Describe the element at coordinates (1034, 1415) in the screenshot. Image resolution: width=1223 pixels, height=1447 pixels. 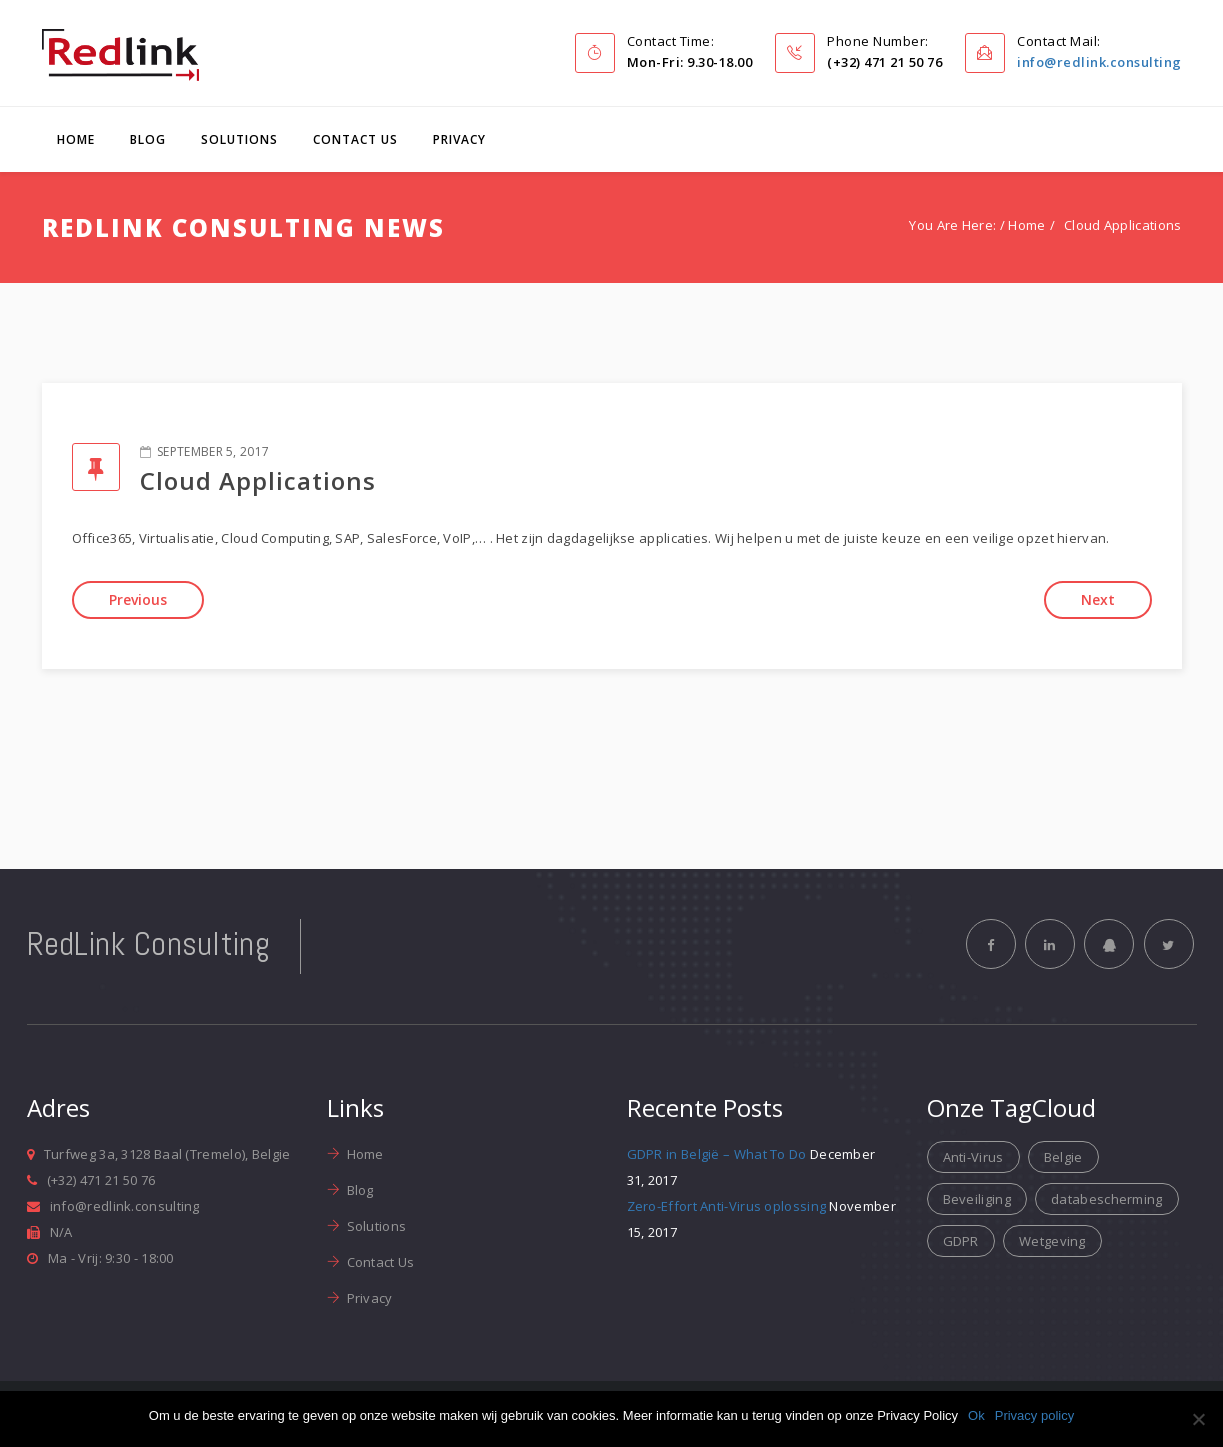
I see `Privacy policy` at that location.